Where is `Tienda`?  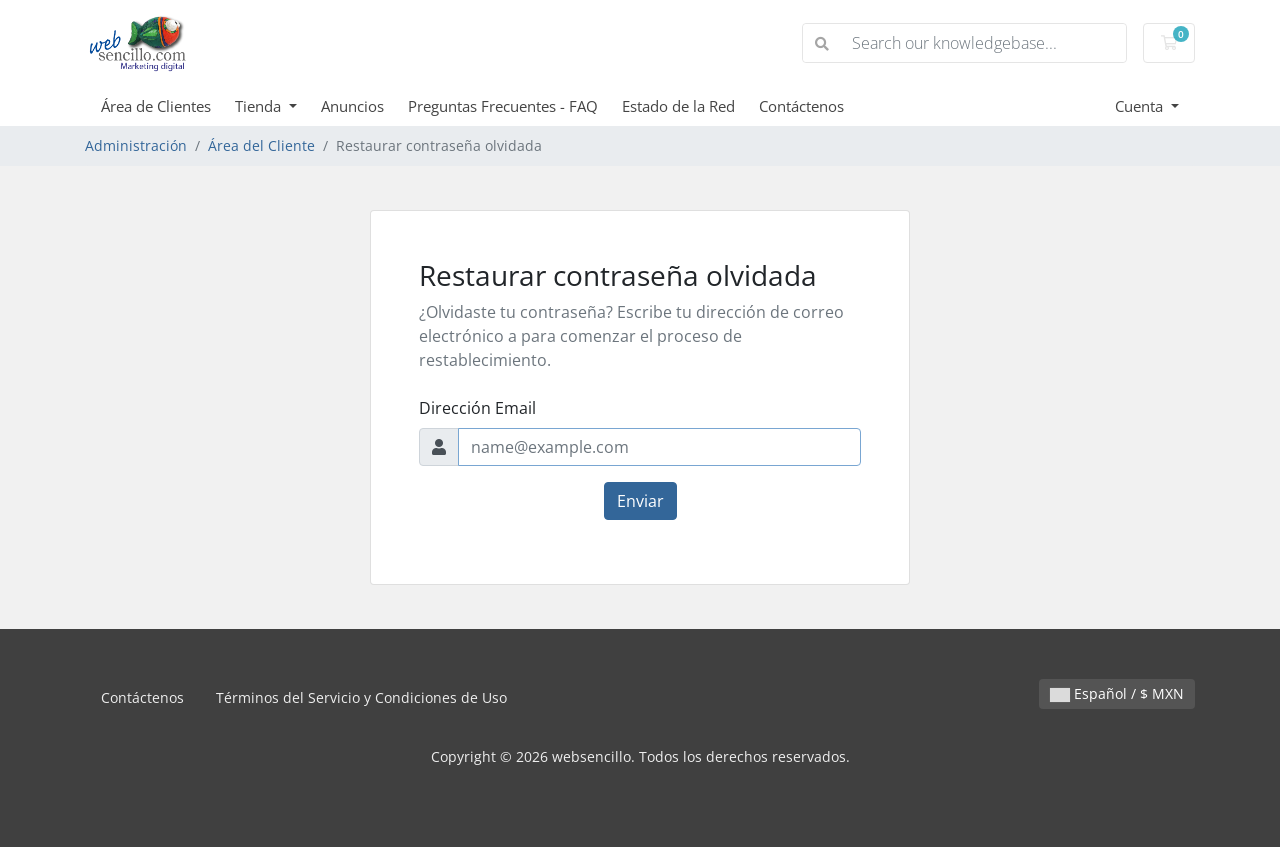 Tienda is located at coordinates (260, 106).